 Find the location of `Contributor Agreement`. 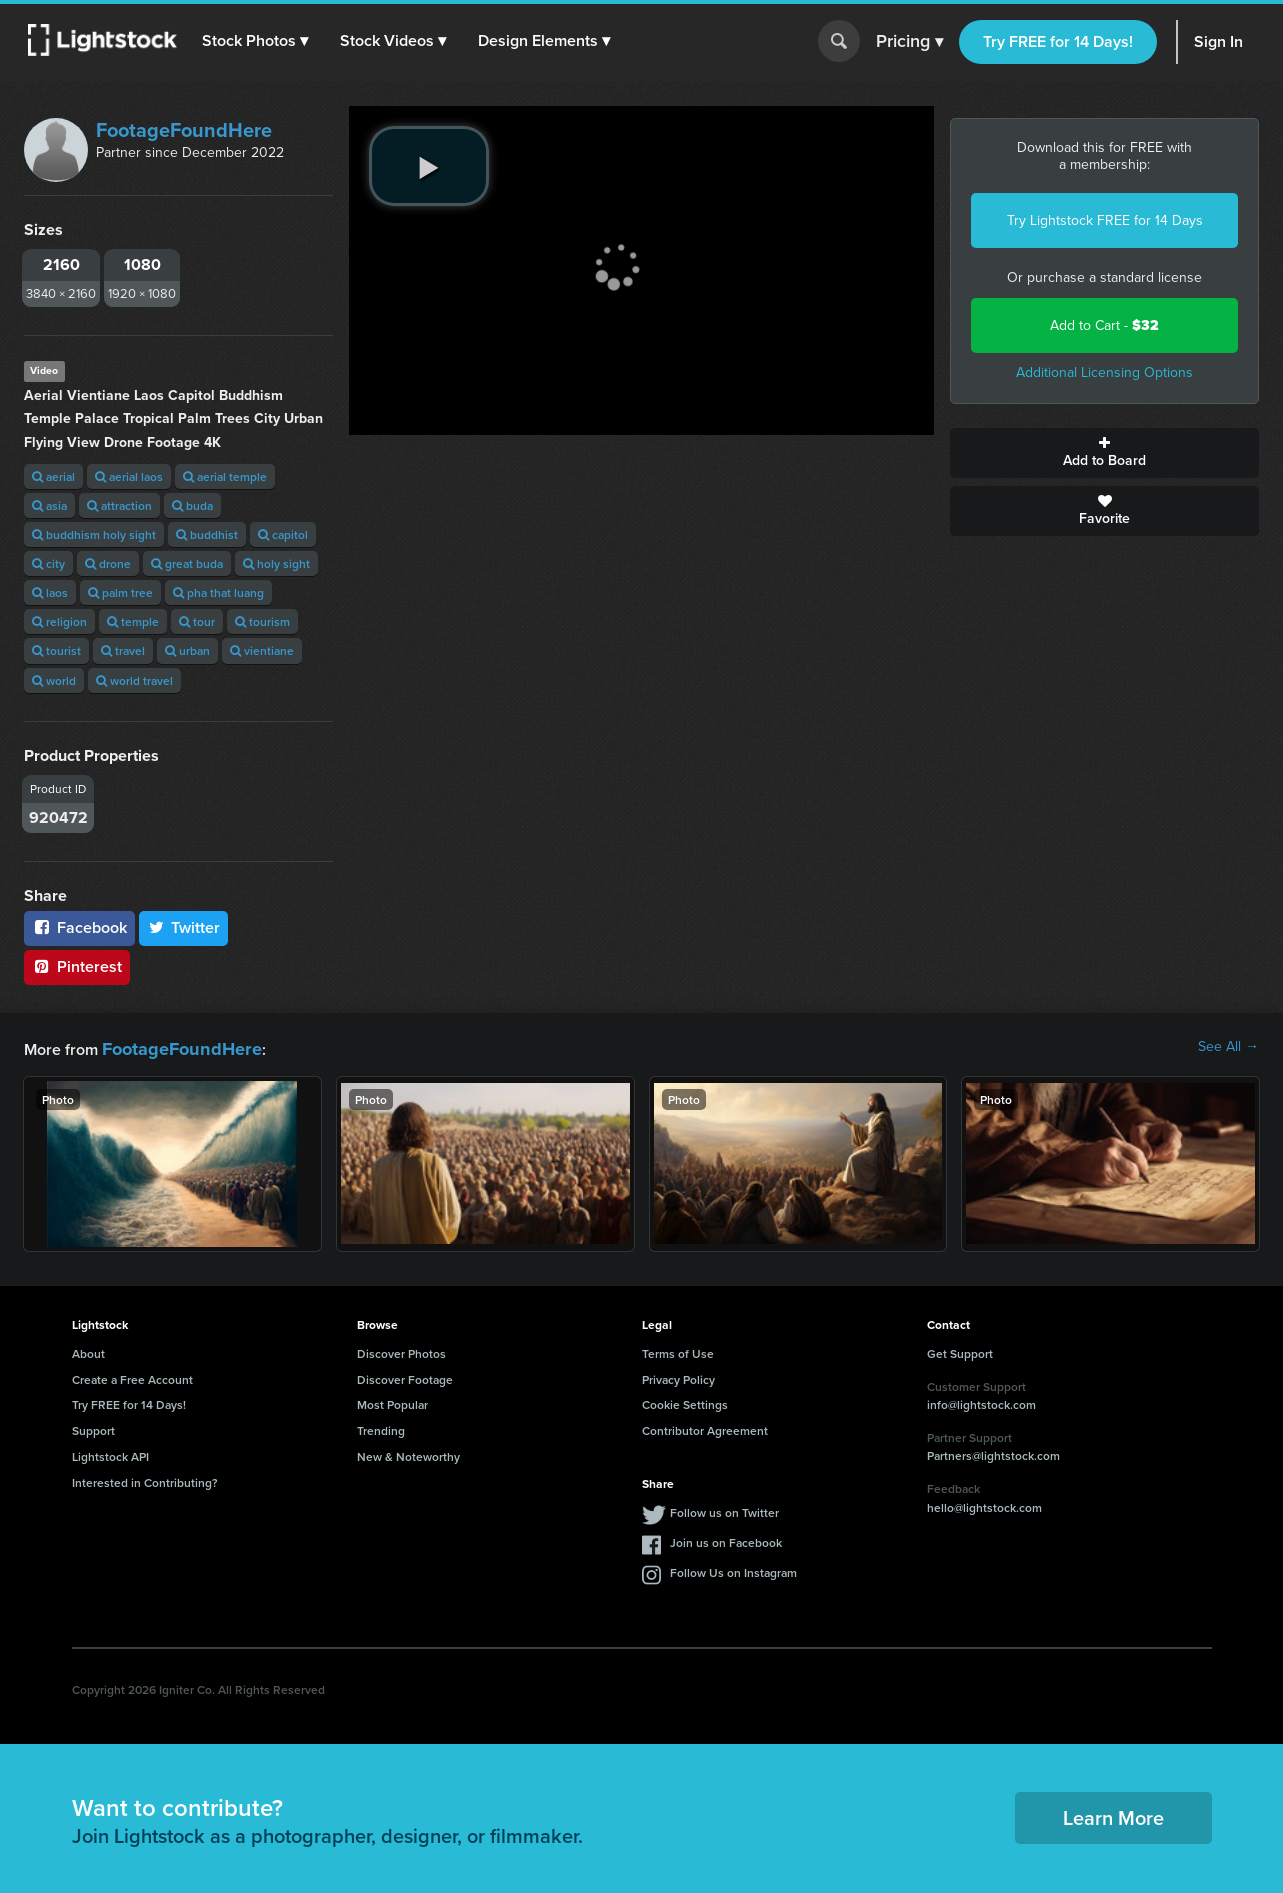

Contributor Agreement is located at coordinates (705, 1427).